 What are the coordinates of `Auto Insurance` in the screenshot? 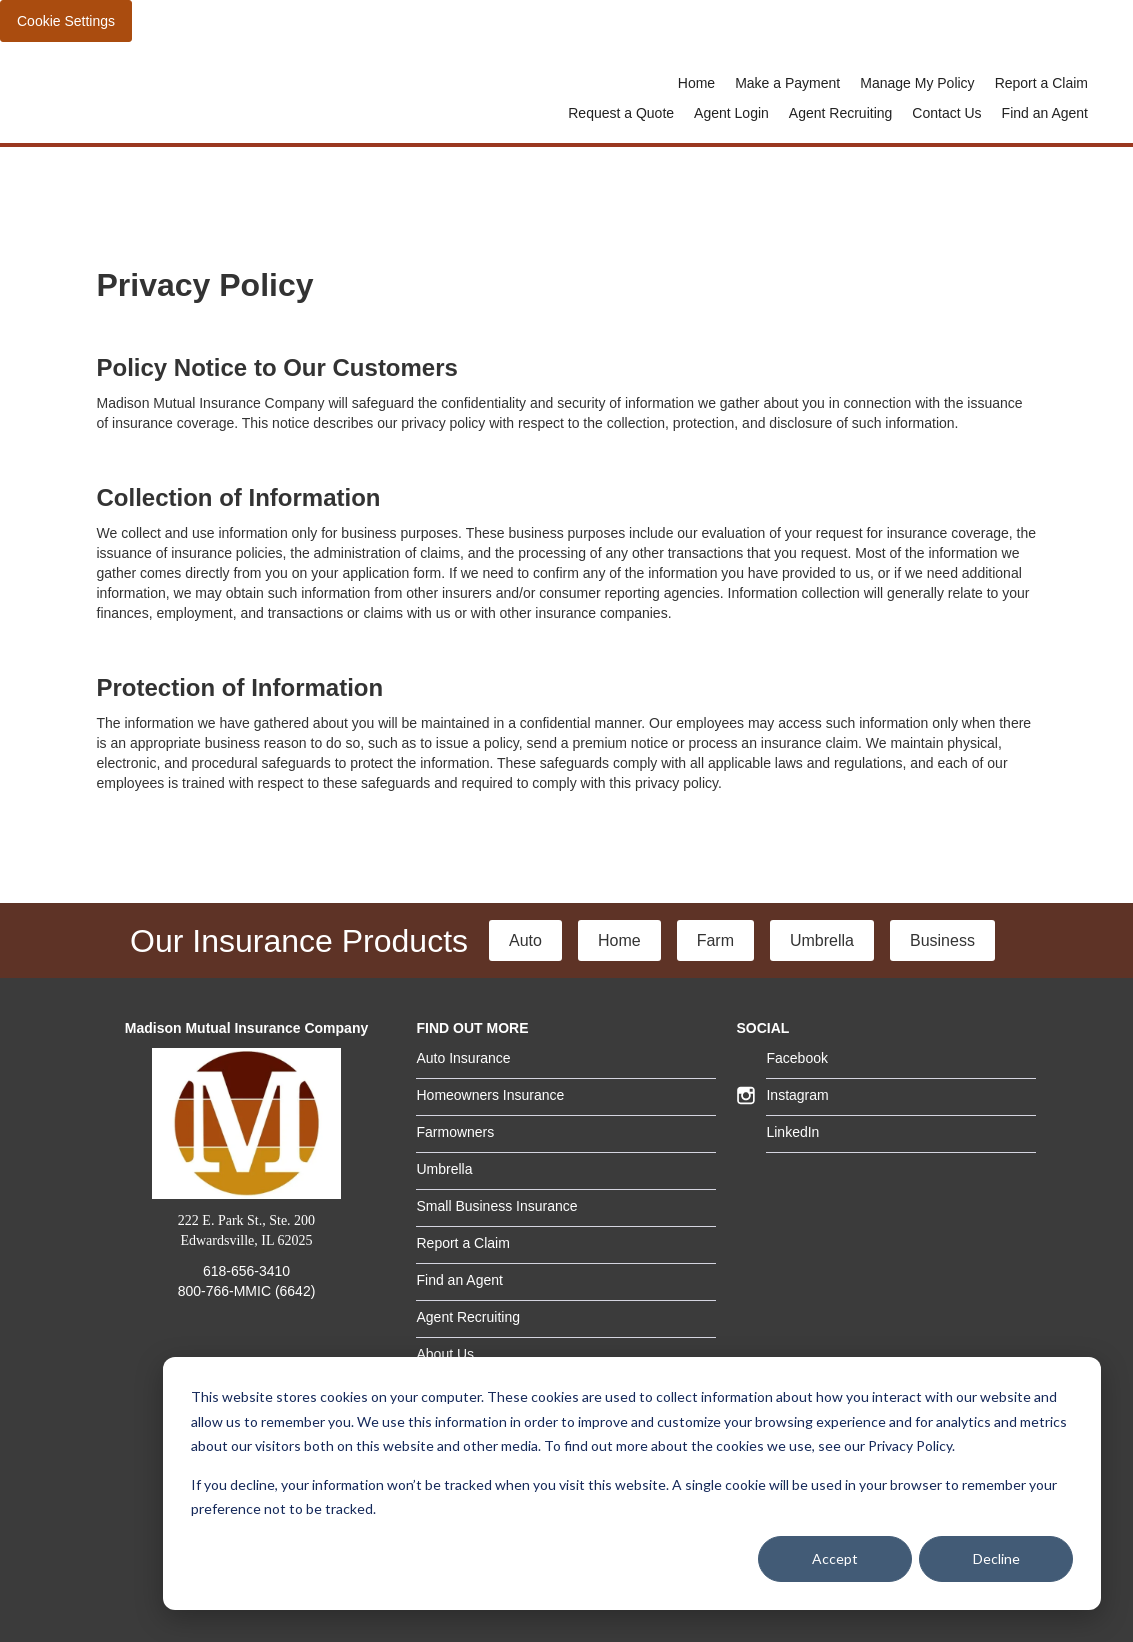 It's located at (463, 1058).